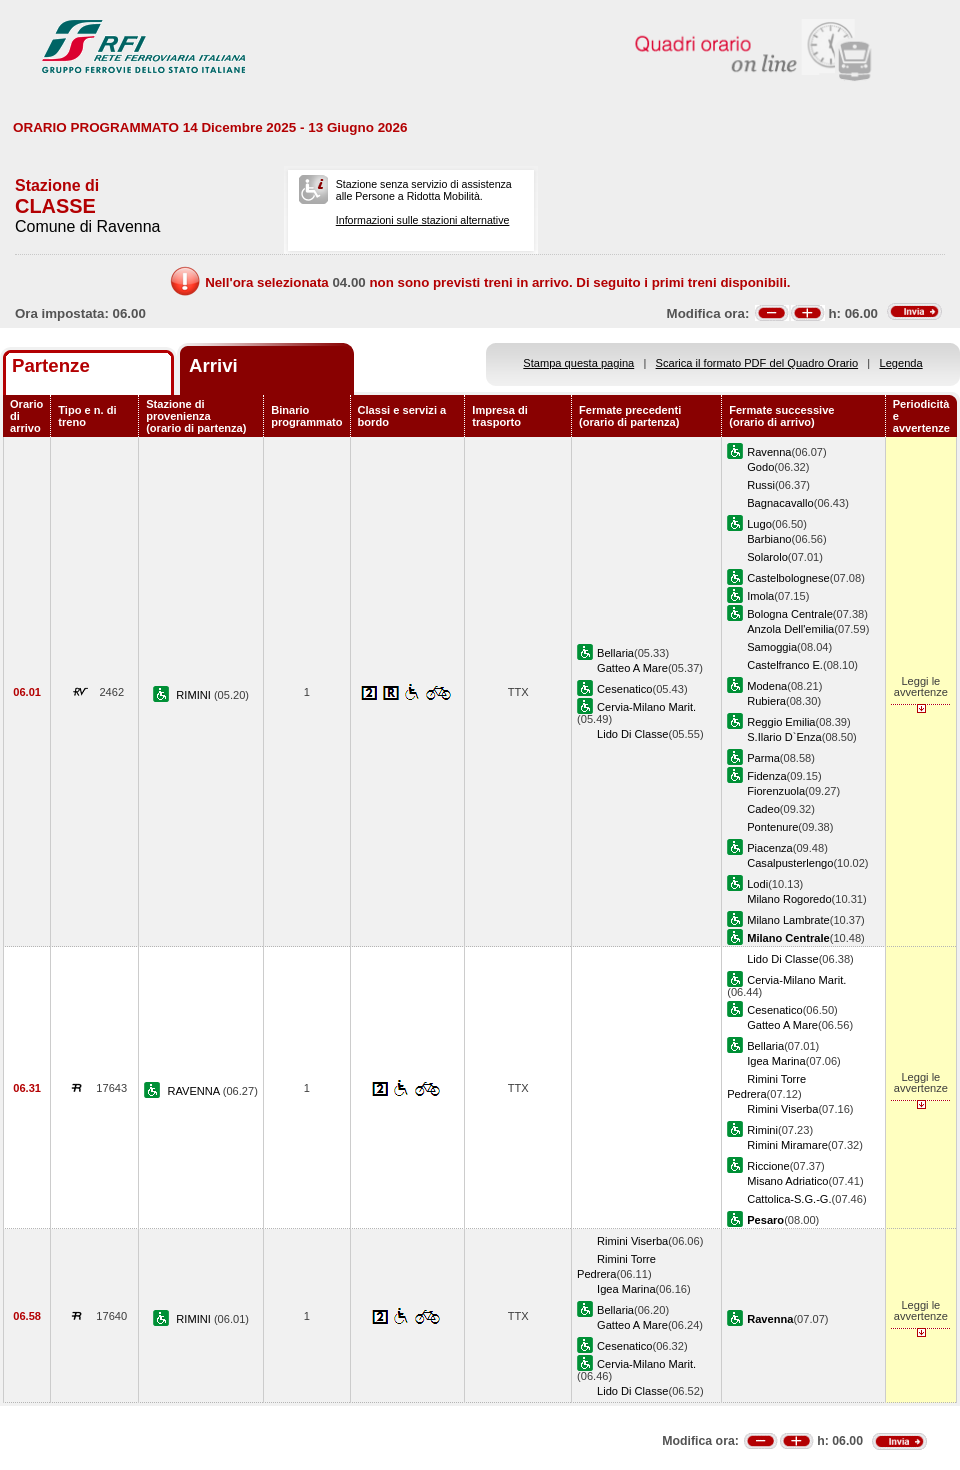  I want to click on Lodi, so click(757, 884).